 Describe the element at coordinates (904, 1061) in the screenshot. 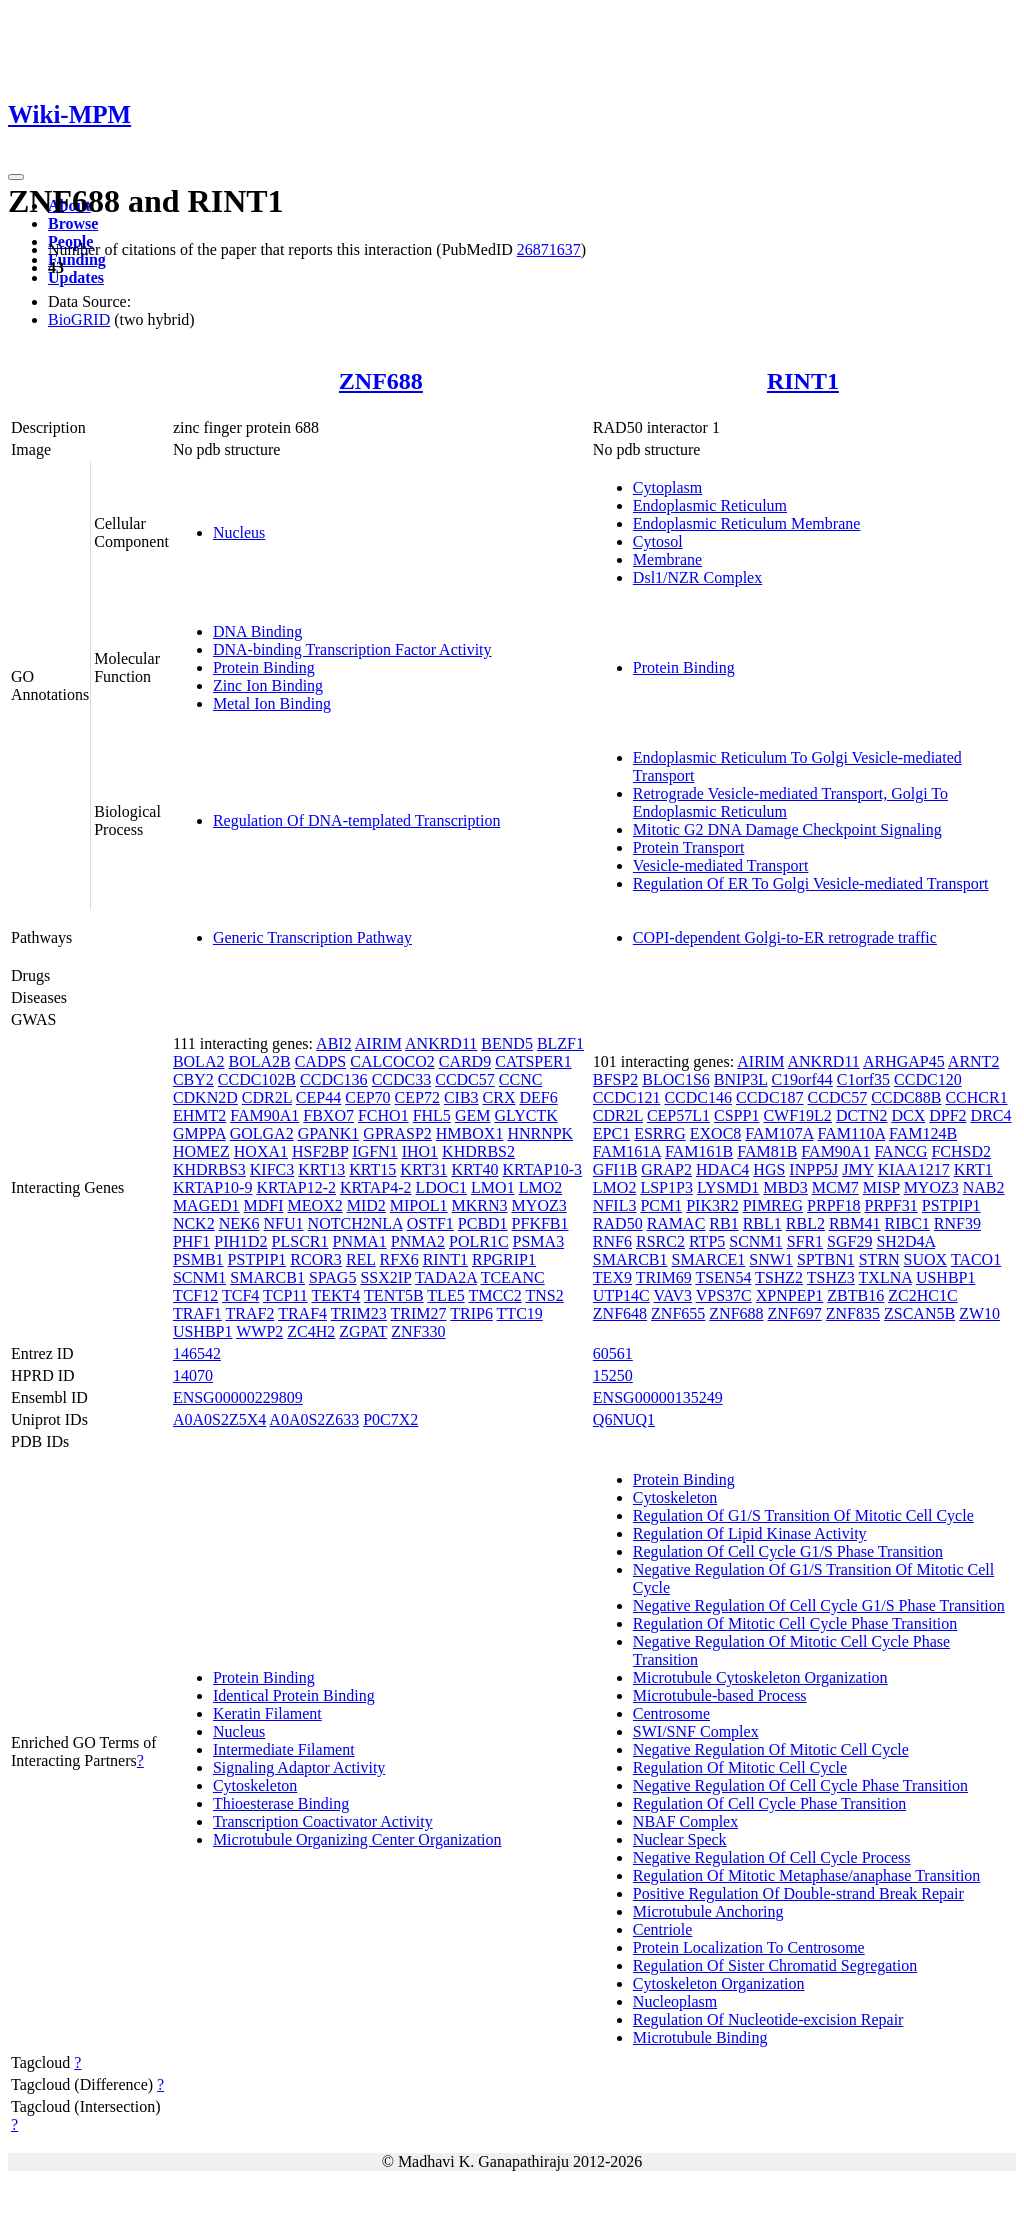

I see `ARHGAP45` at that location.